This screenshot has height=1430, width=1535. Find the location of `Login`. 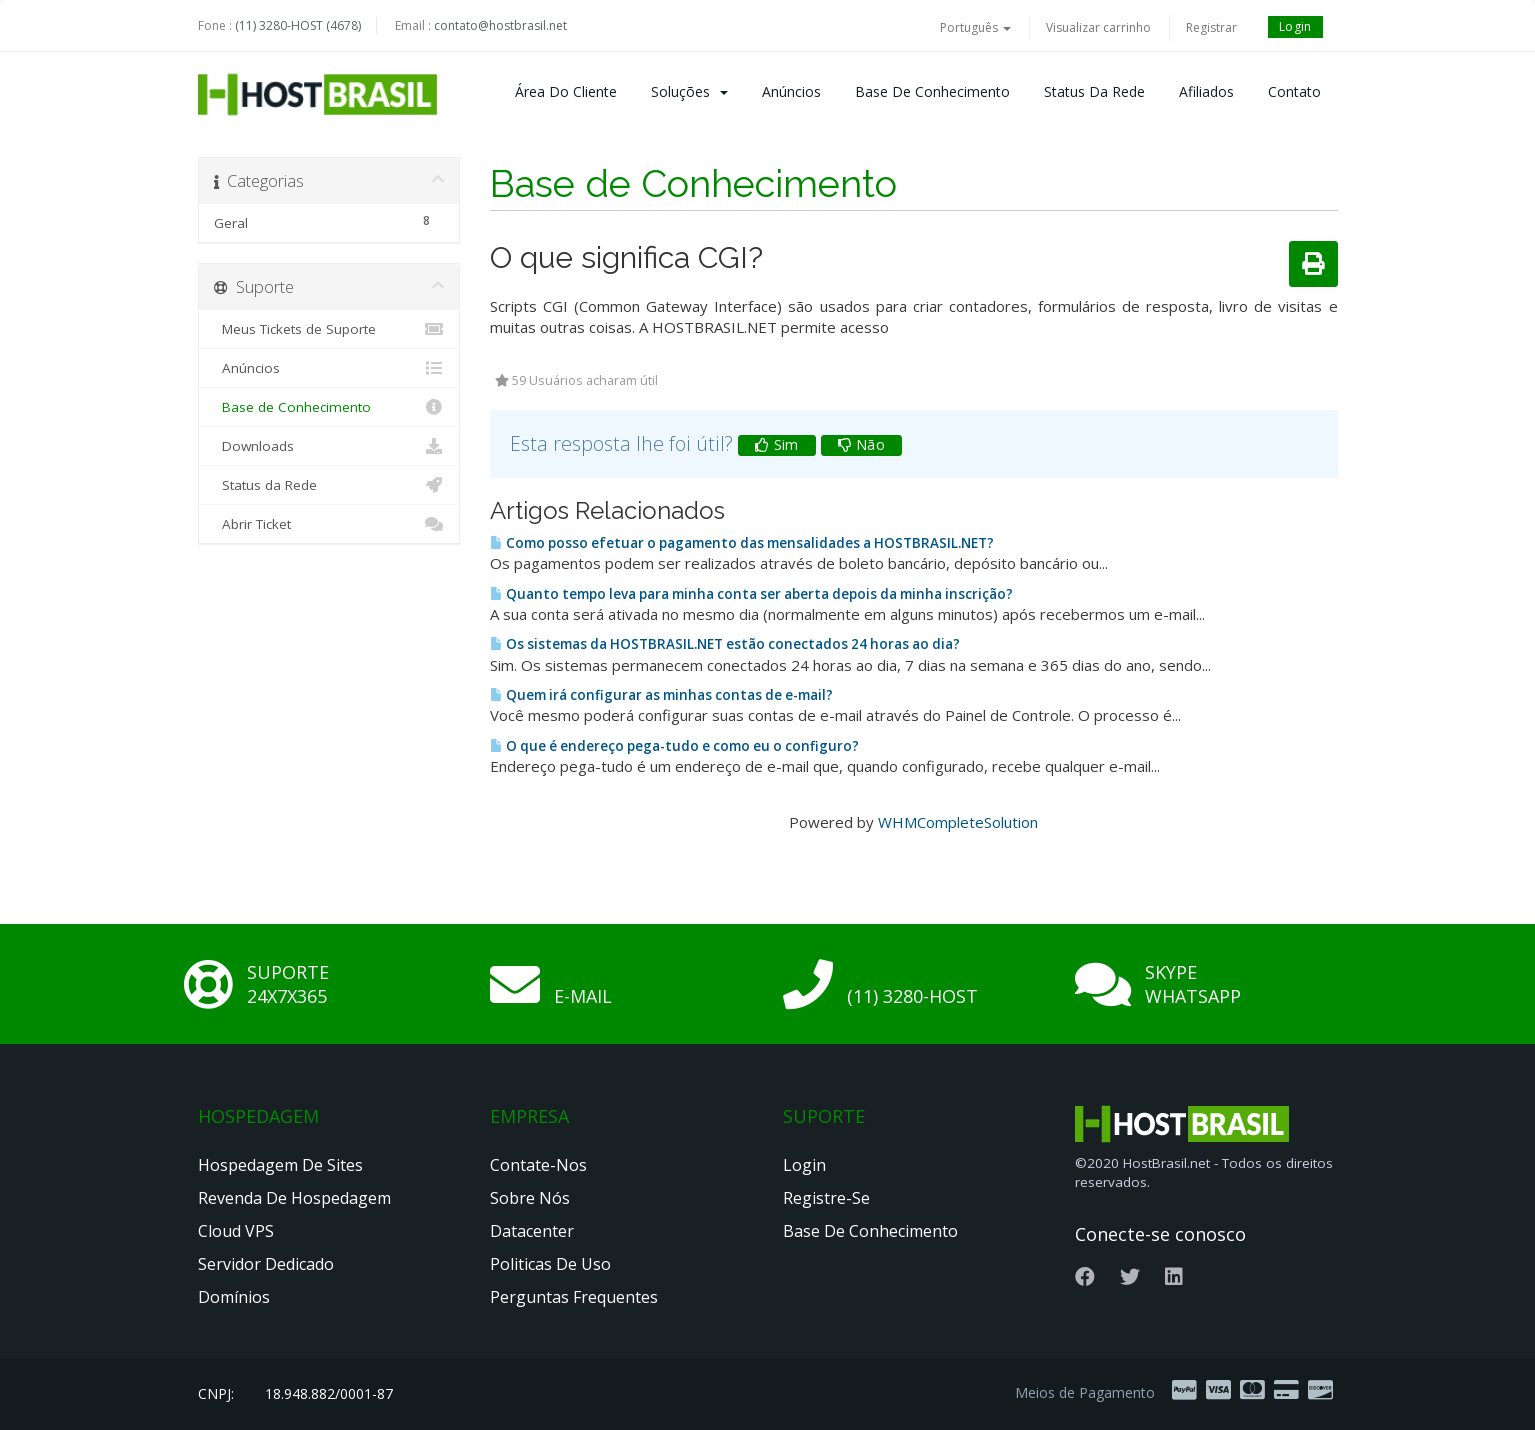

Login is located at coordinates (1295, 26).